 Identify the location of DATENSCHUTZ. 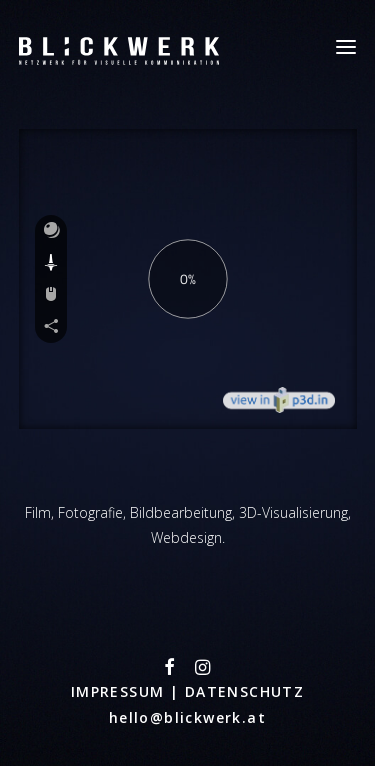
(244, 691).